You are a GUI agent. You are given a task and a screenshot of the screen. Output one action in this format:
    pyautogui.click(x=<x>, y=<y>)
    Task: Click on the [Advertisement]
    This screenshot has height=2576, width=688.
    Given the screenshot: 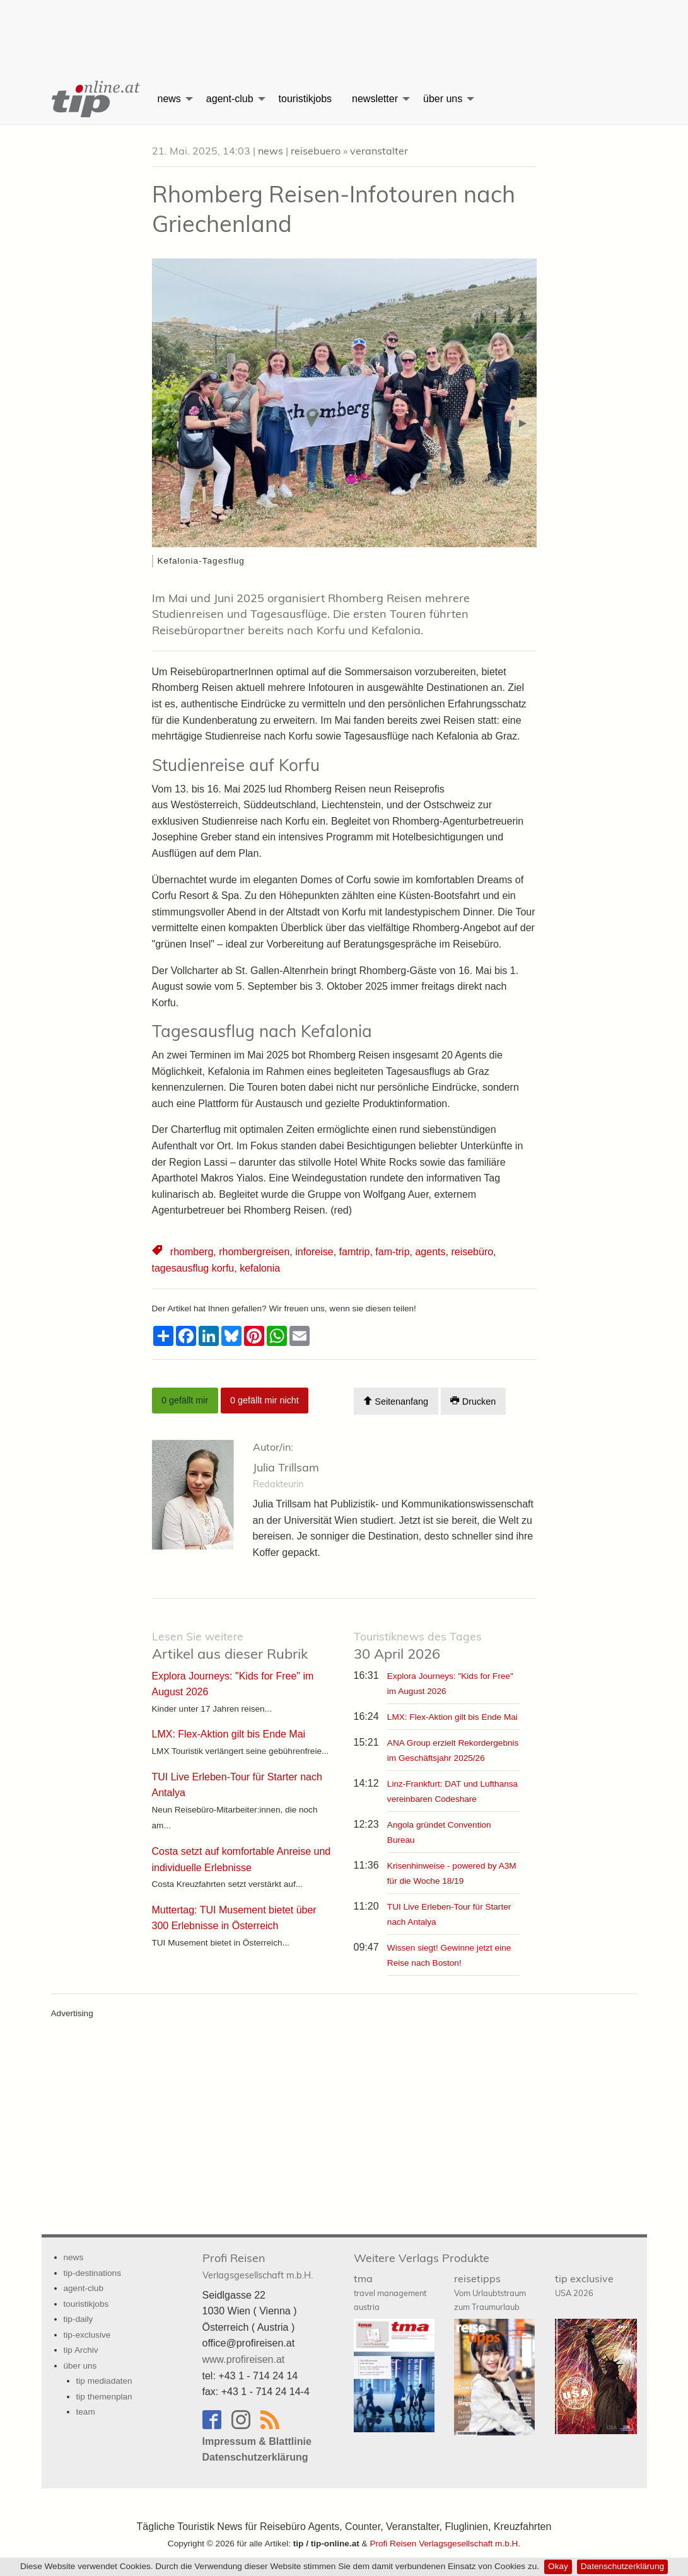 What is the action you would take?
    pyautogui.click(x=344, y=28)
    